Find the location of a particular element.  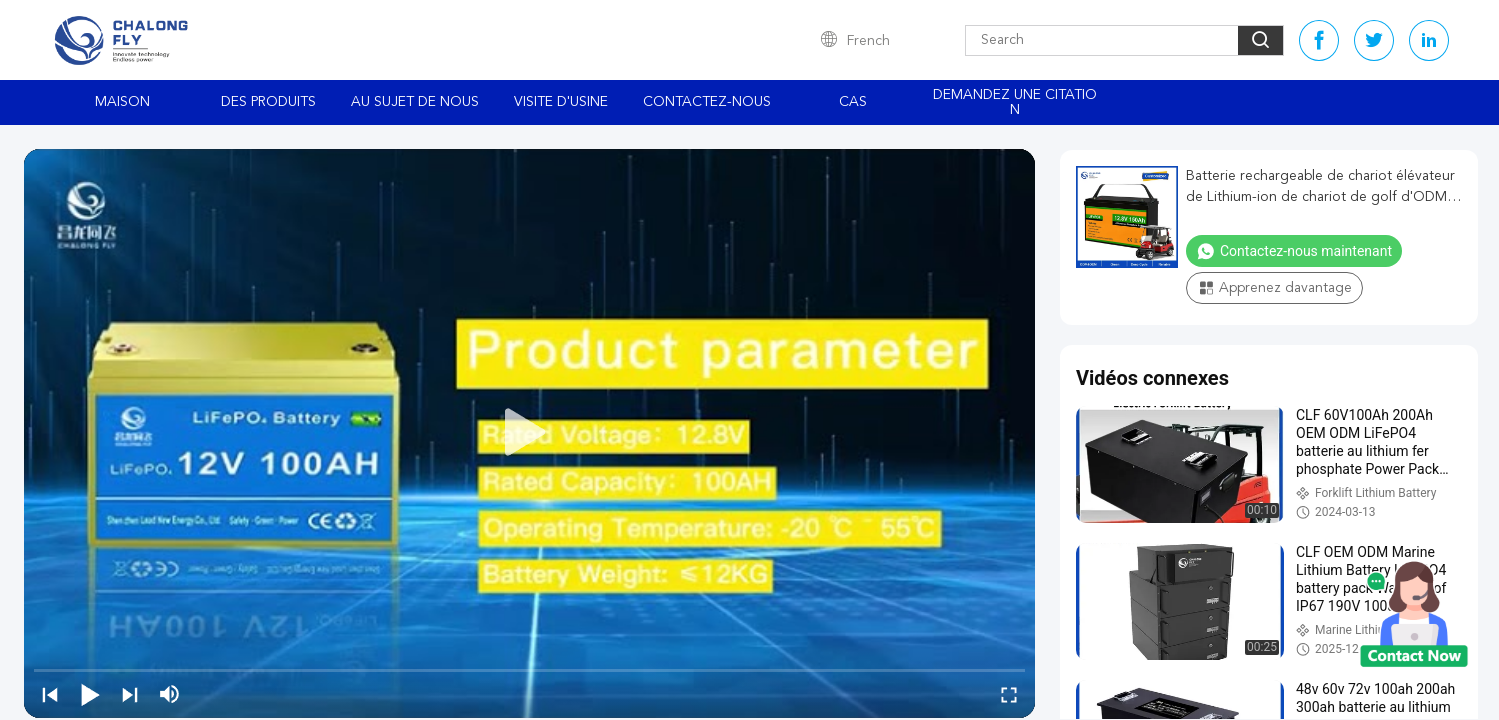

Demandez une citation is located at coordinates (1015, 102).